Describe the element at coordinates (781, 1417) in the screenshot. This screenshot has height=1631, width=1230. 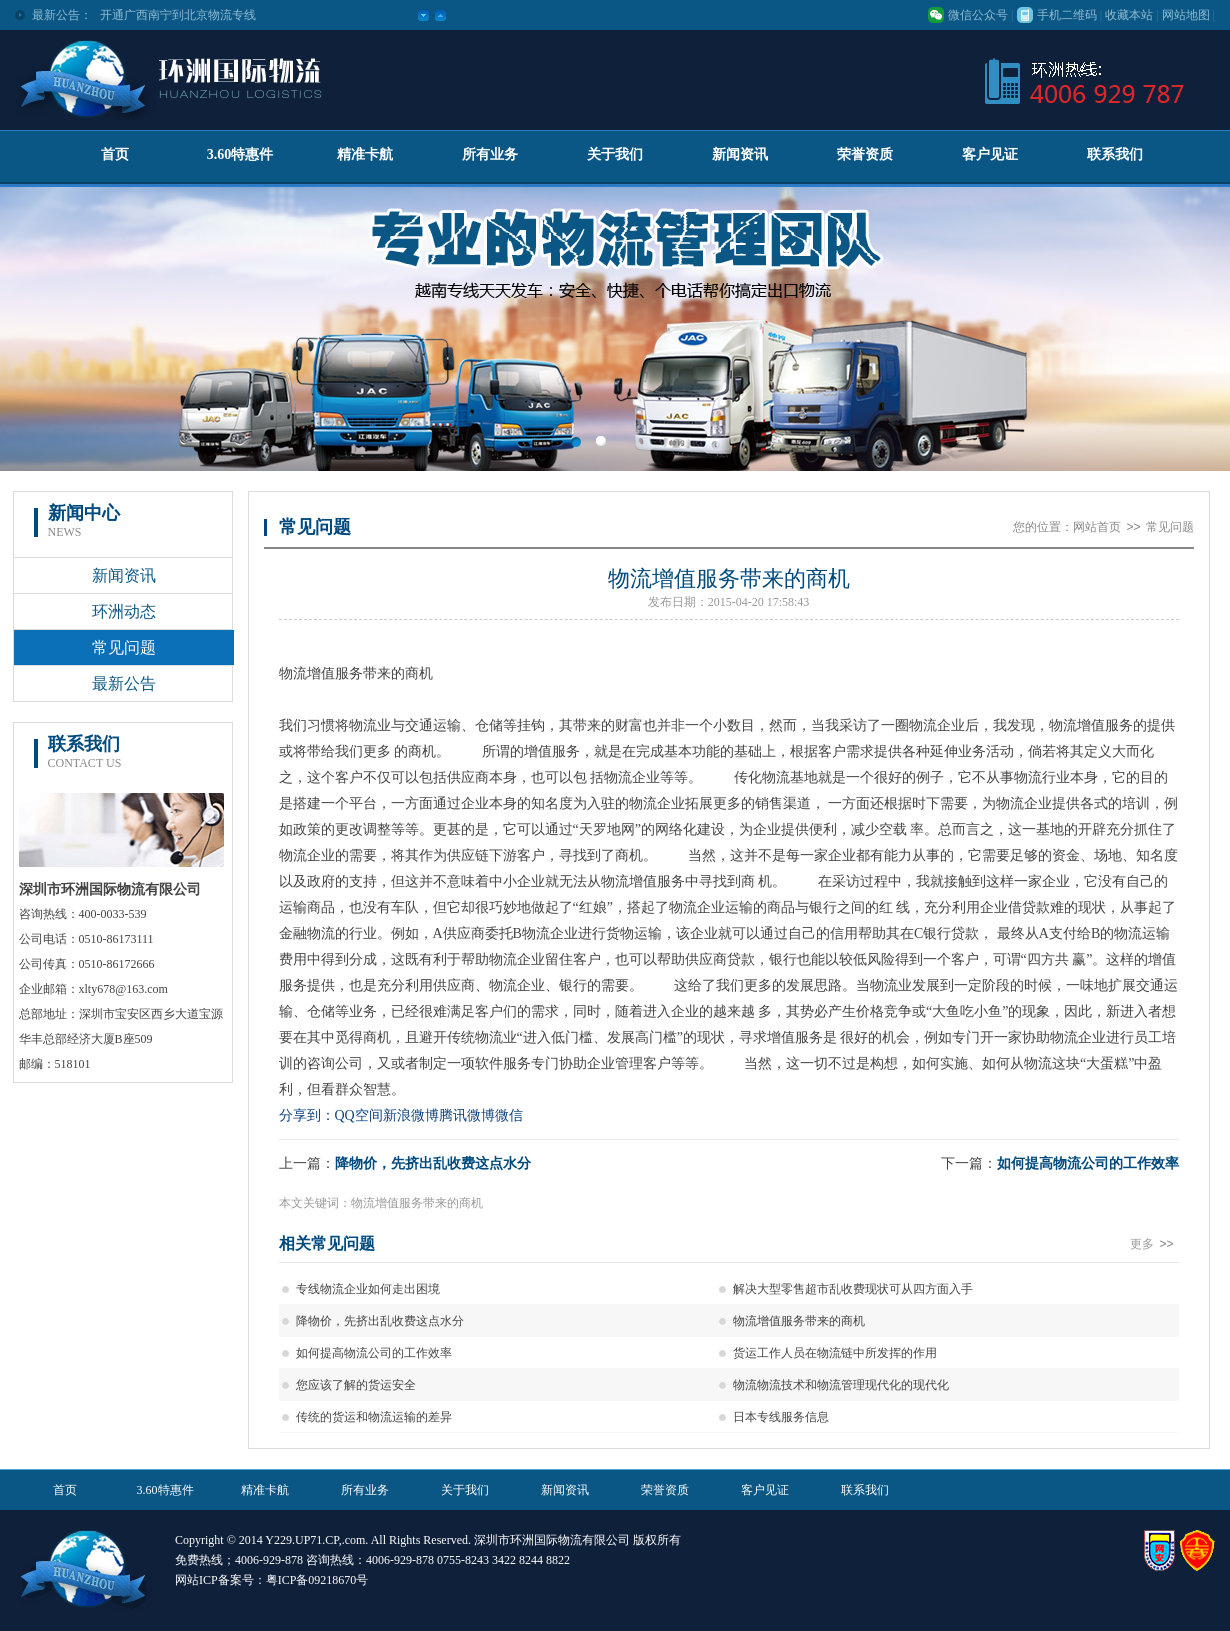
I see `日本专线服务信息` at that location.